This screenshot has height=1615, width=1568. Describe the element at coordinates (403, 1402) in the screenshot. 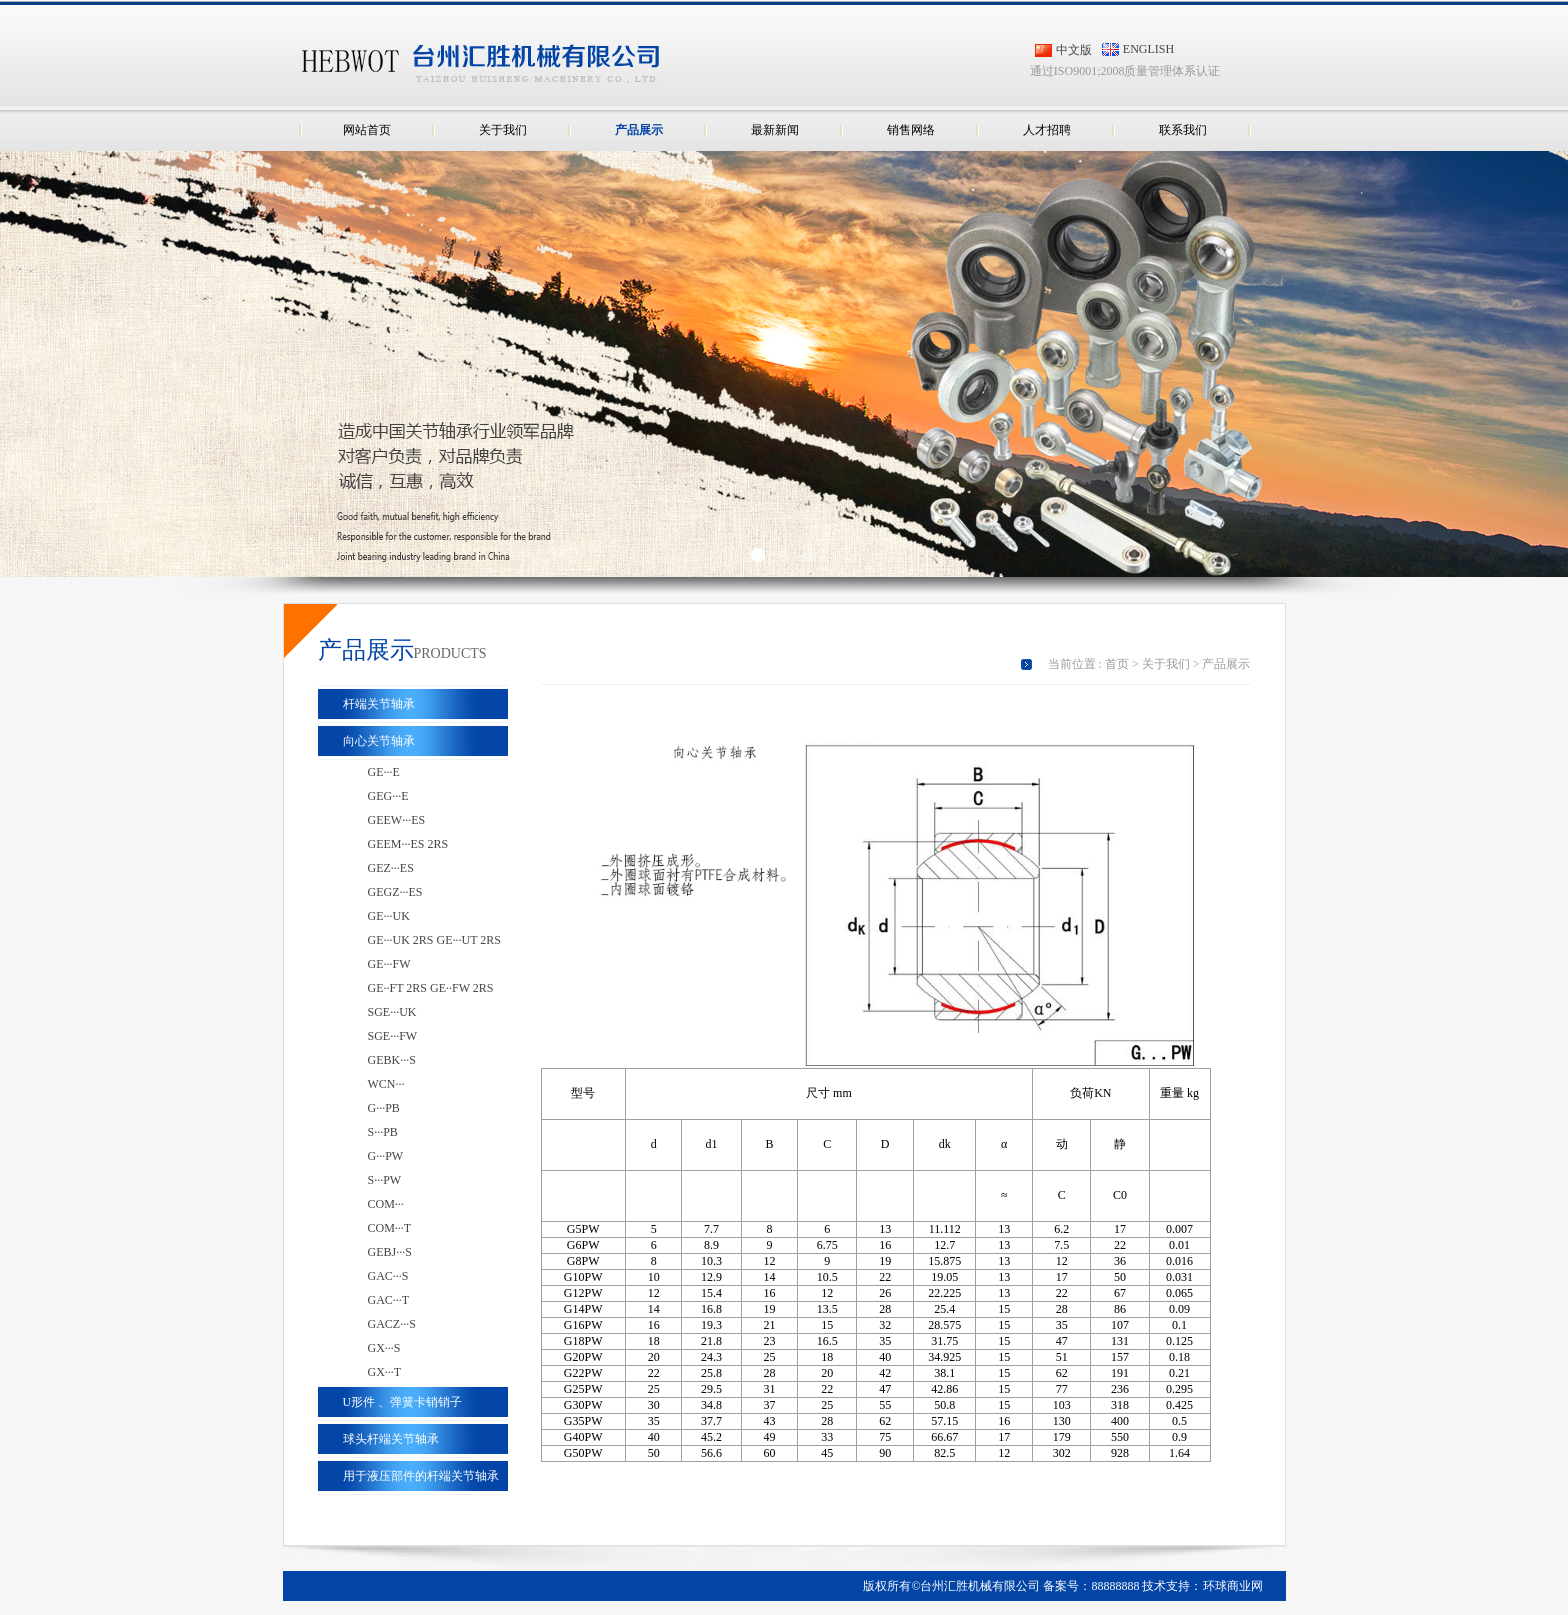

I see `U形件 、弹簧卡销销子` at that location.